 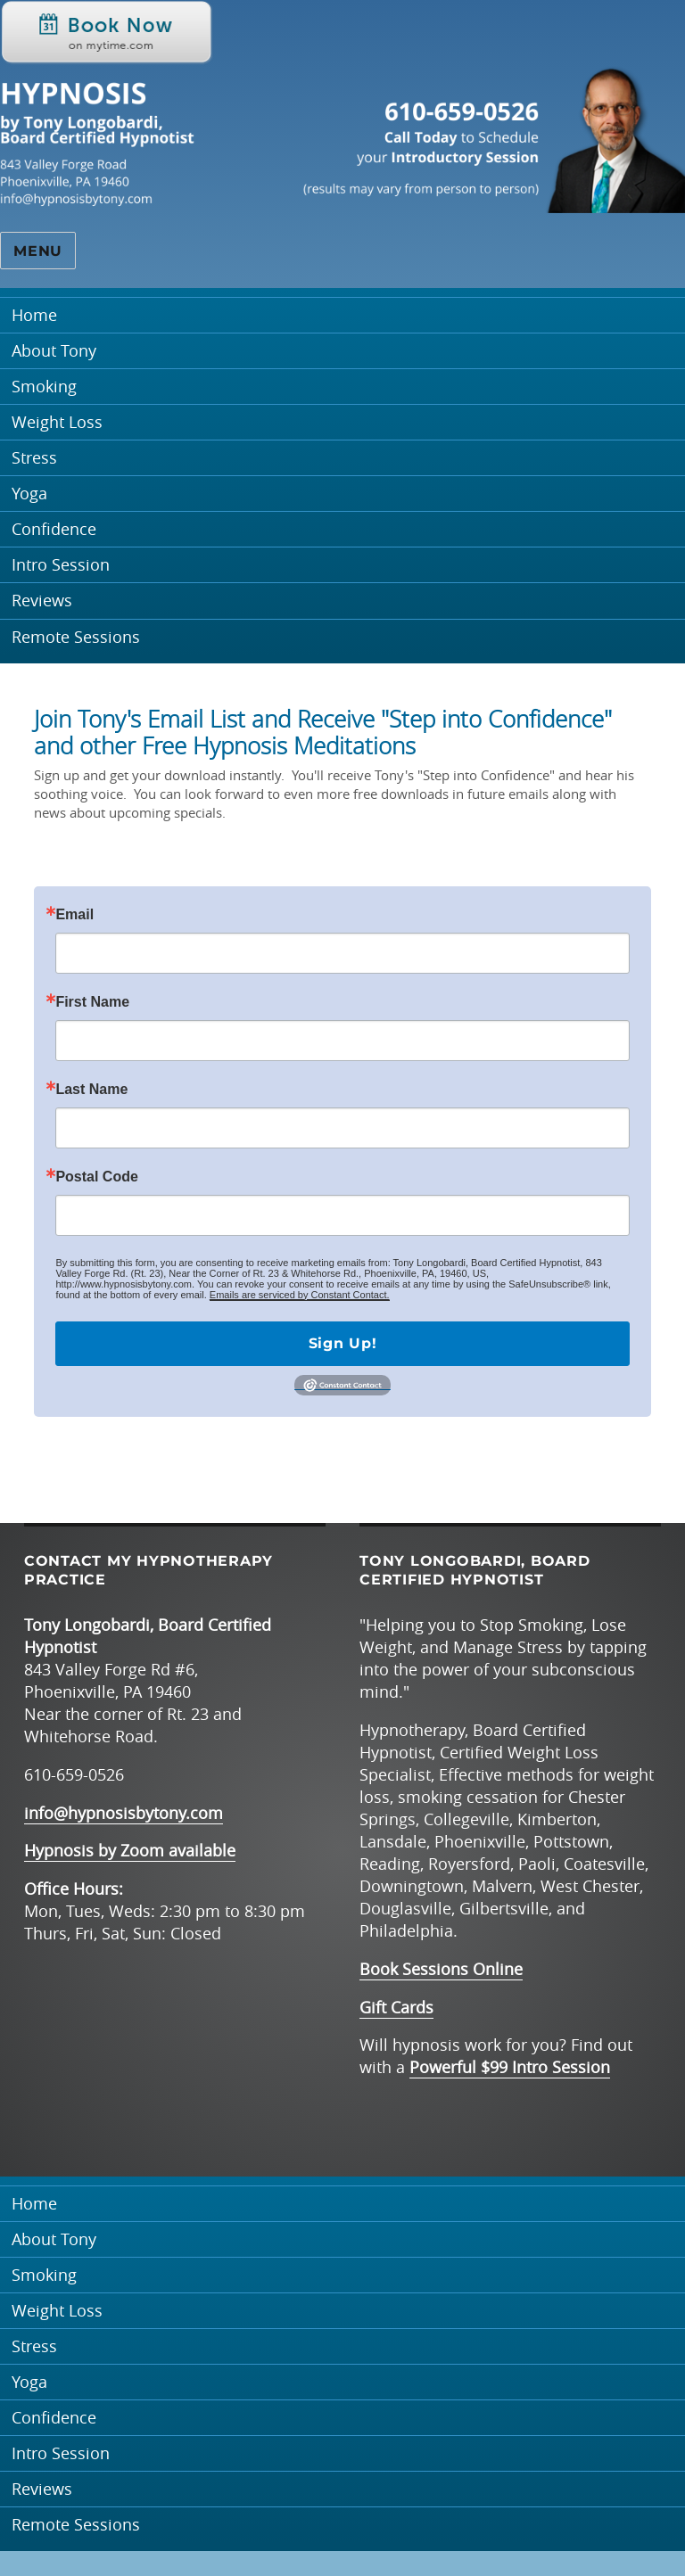 I want to click on Sign Up!, so click(x=343, y=1343).